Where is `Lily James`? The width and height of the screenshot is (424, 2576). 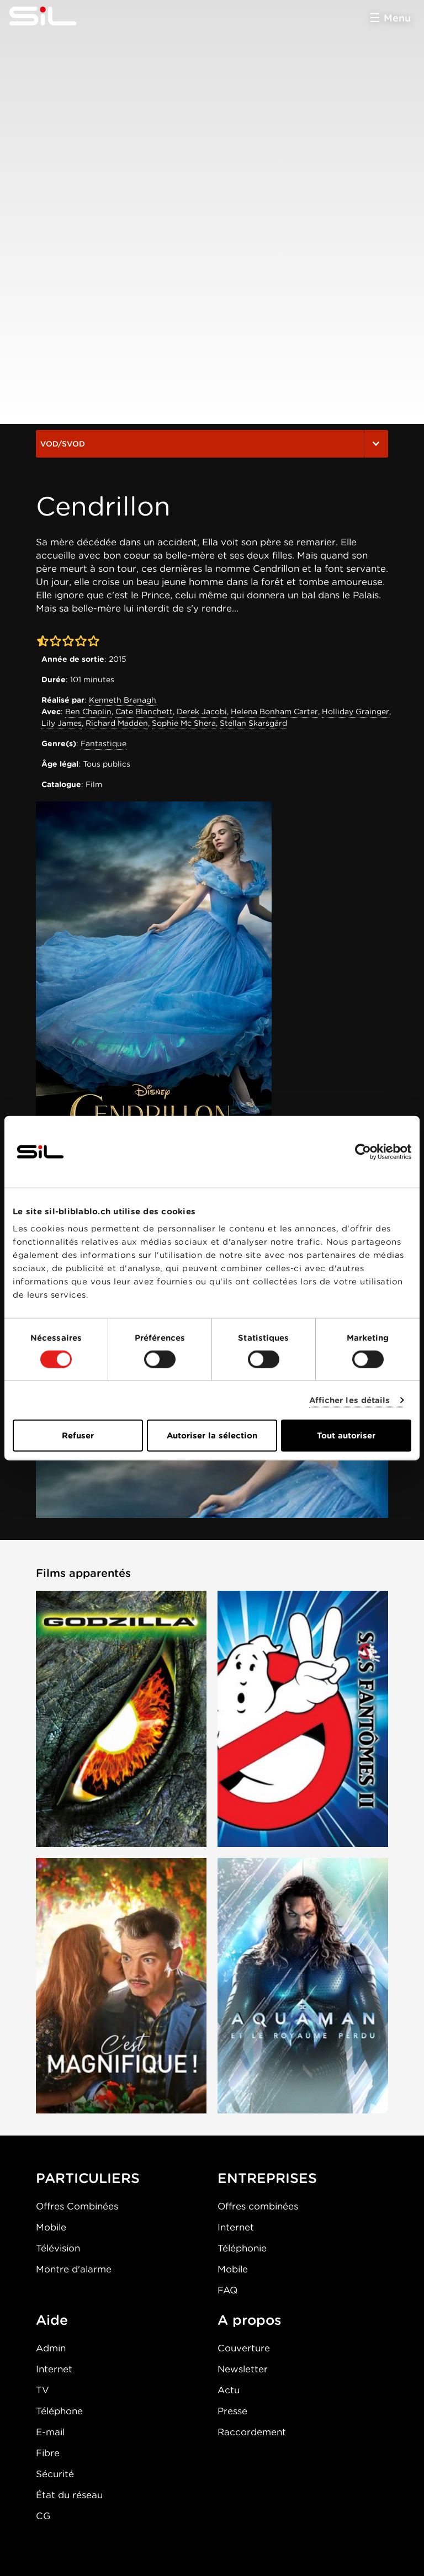
Lily James is located at coordinates (61, 723).